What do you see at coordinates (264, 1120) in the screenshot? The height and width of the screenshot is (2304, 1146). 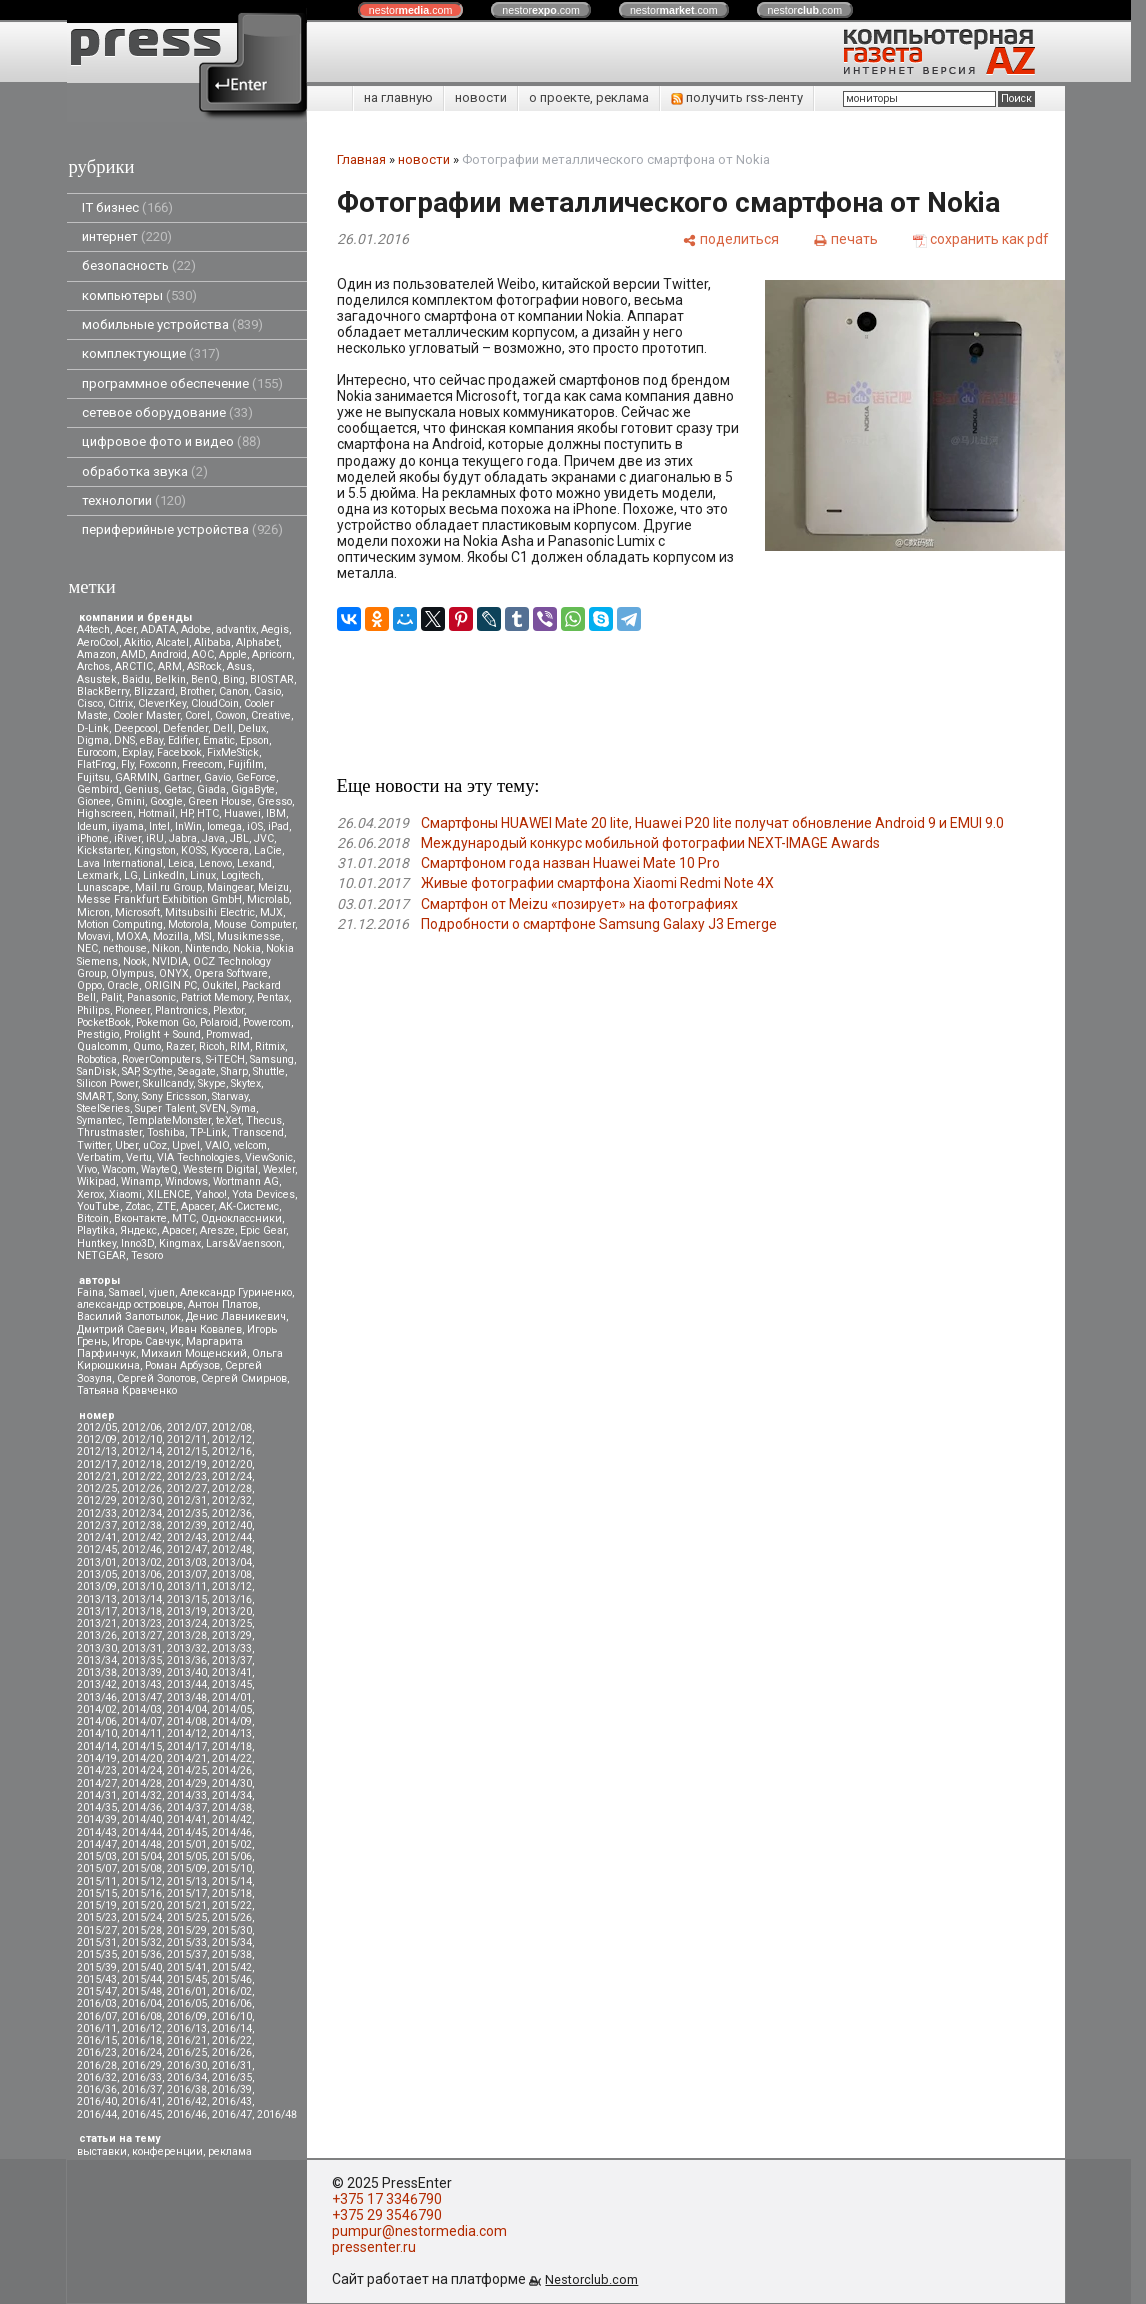 I see `Thecus` at bounding box center [264, 1120].